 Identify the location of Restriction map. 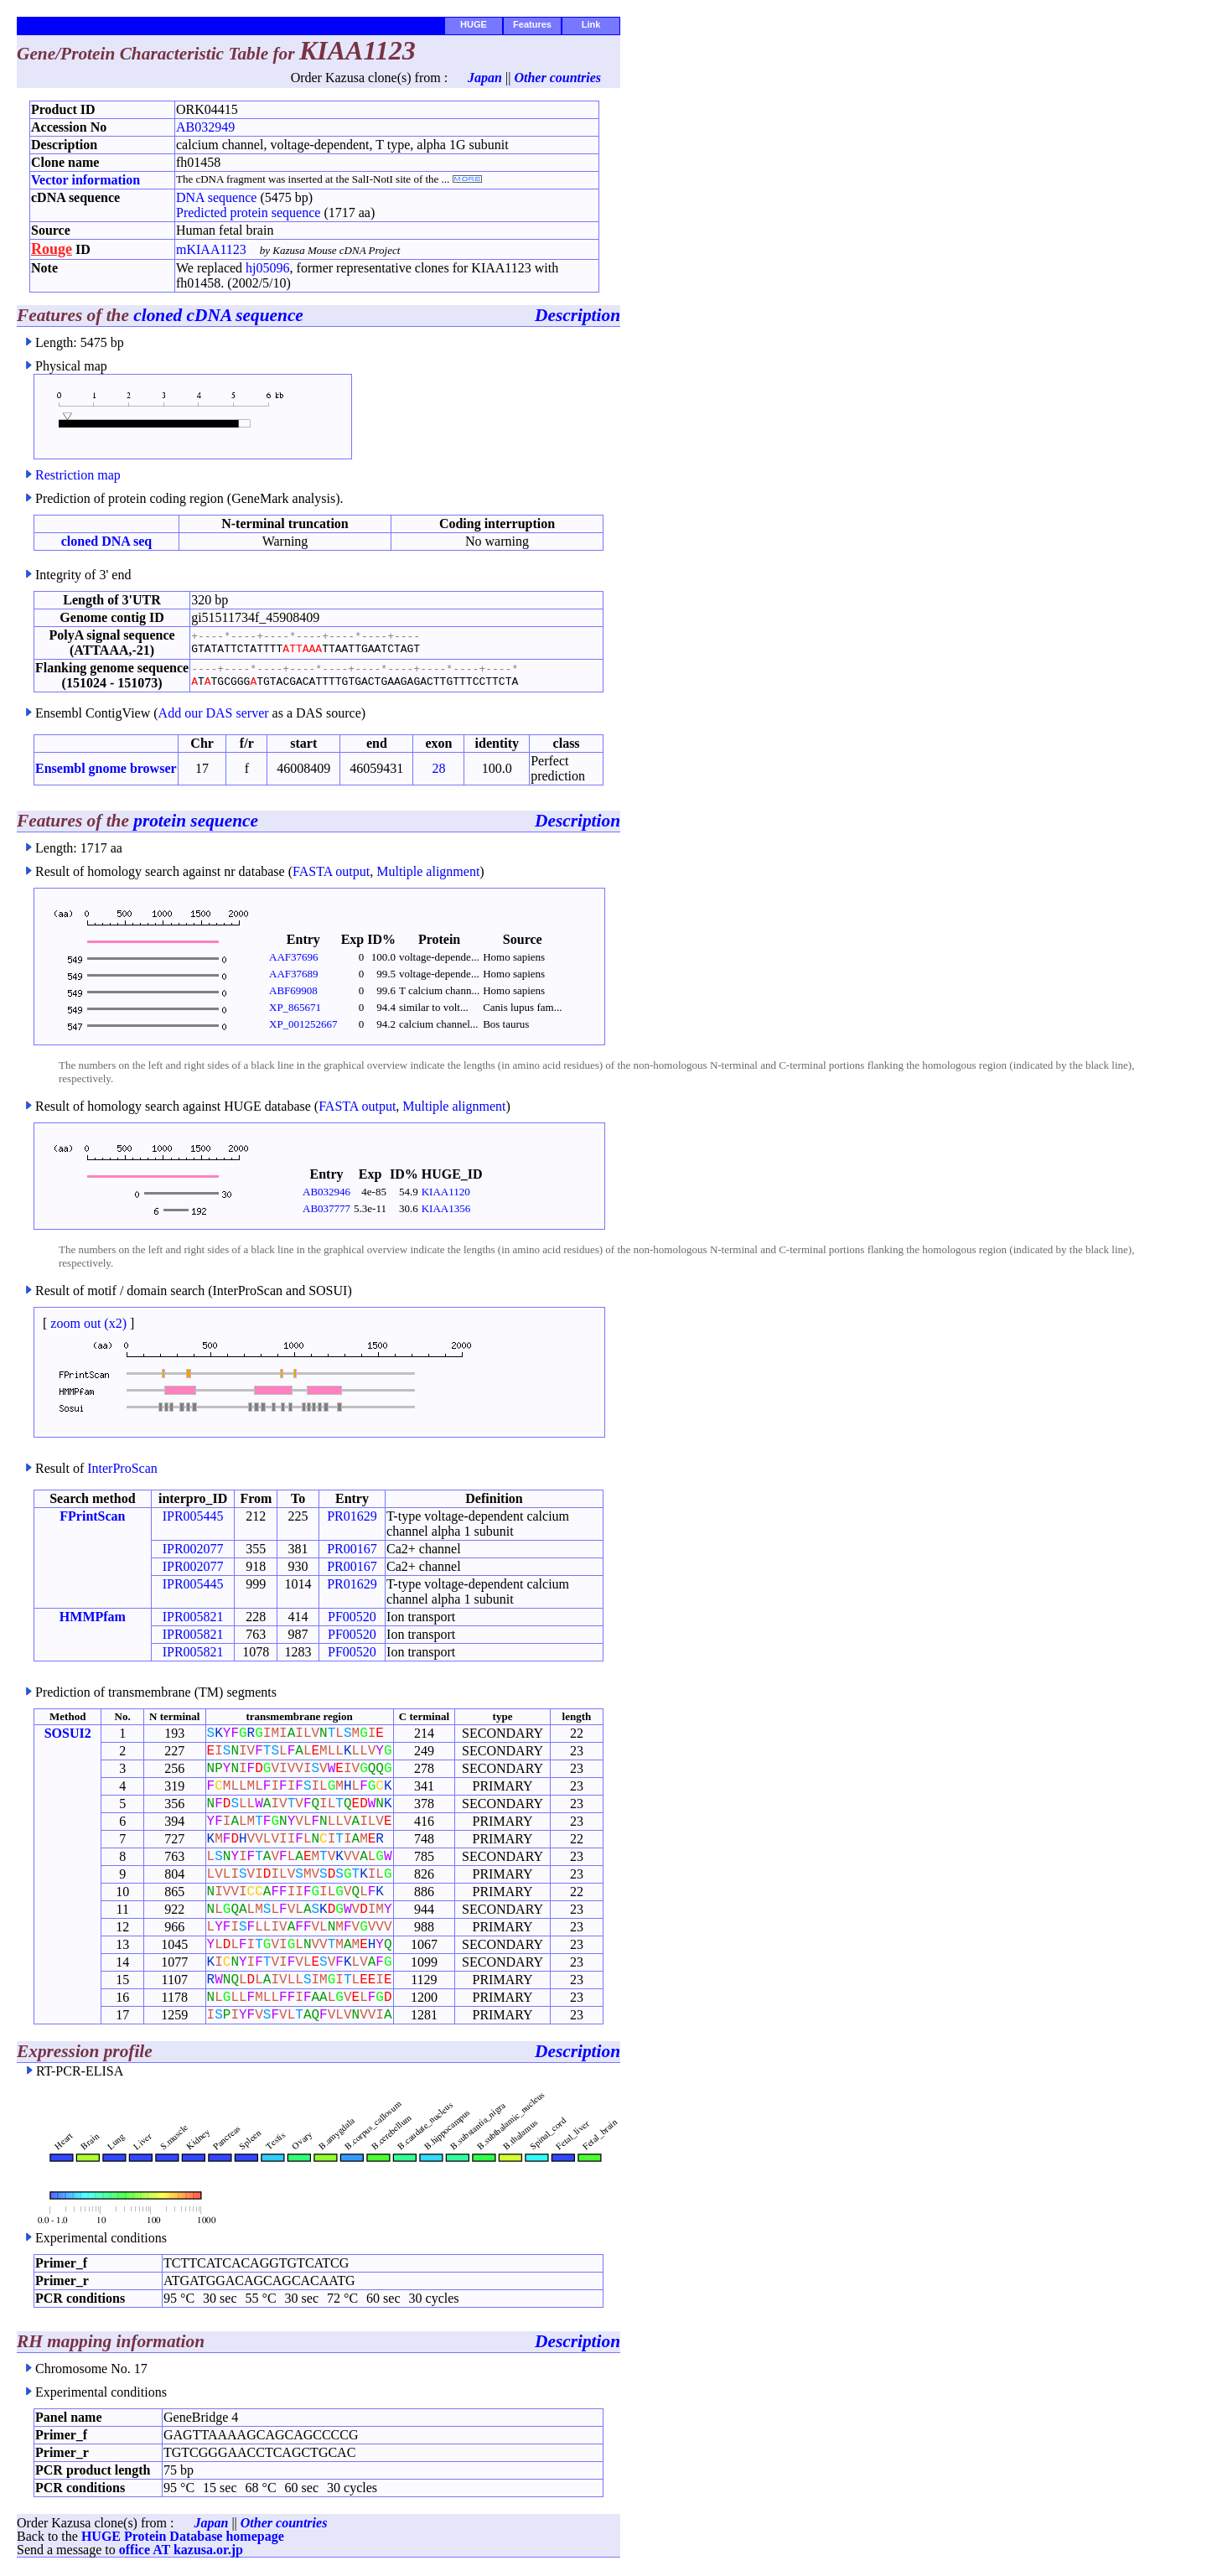
(78, 475).